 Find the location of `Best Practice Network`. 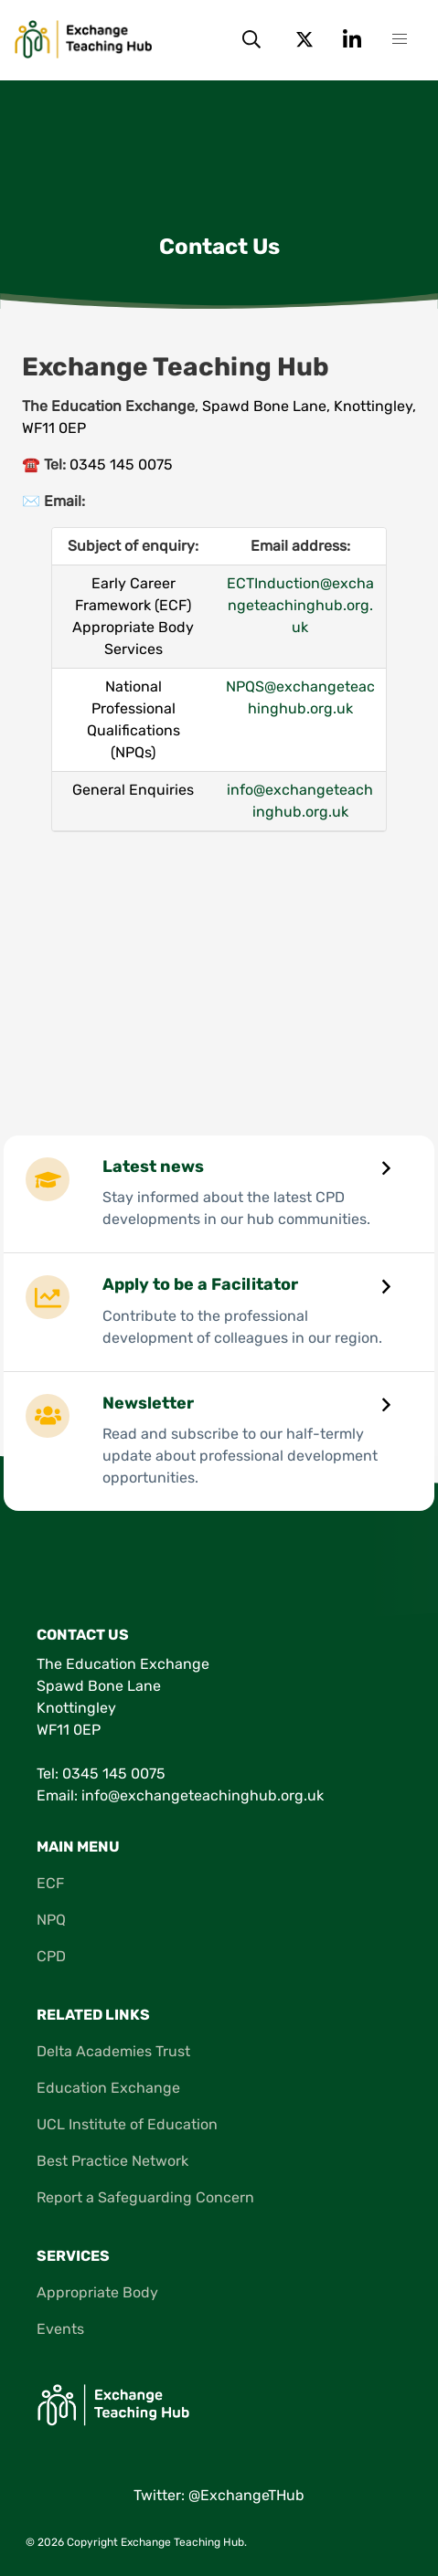

Best Practice Network is located at coordinates (112, 2161).